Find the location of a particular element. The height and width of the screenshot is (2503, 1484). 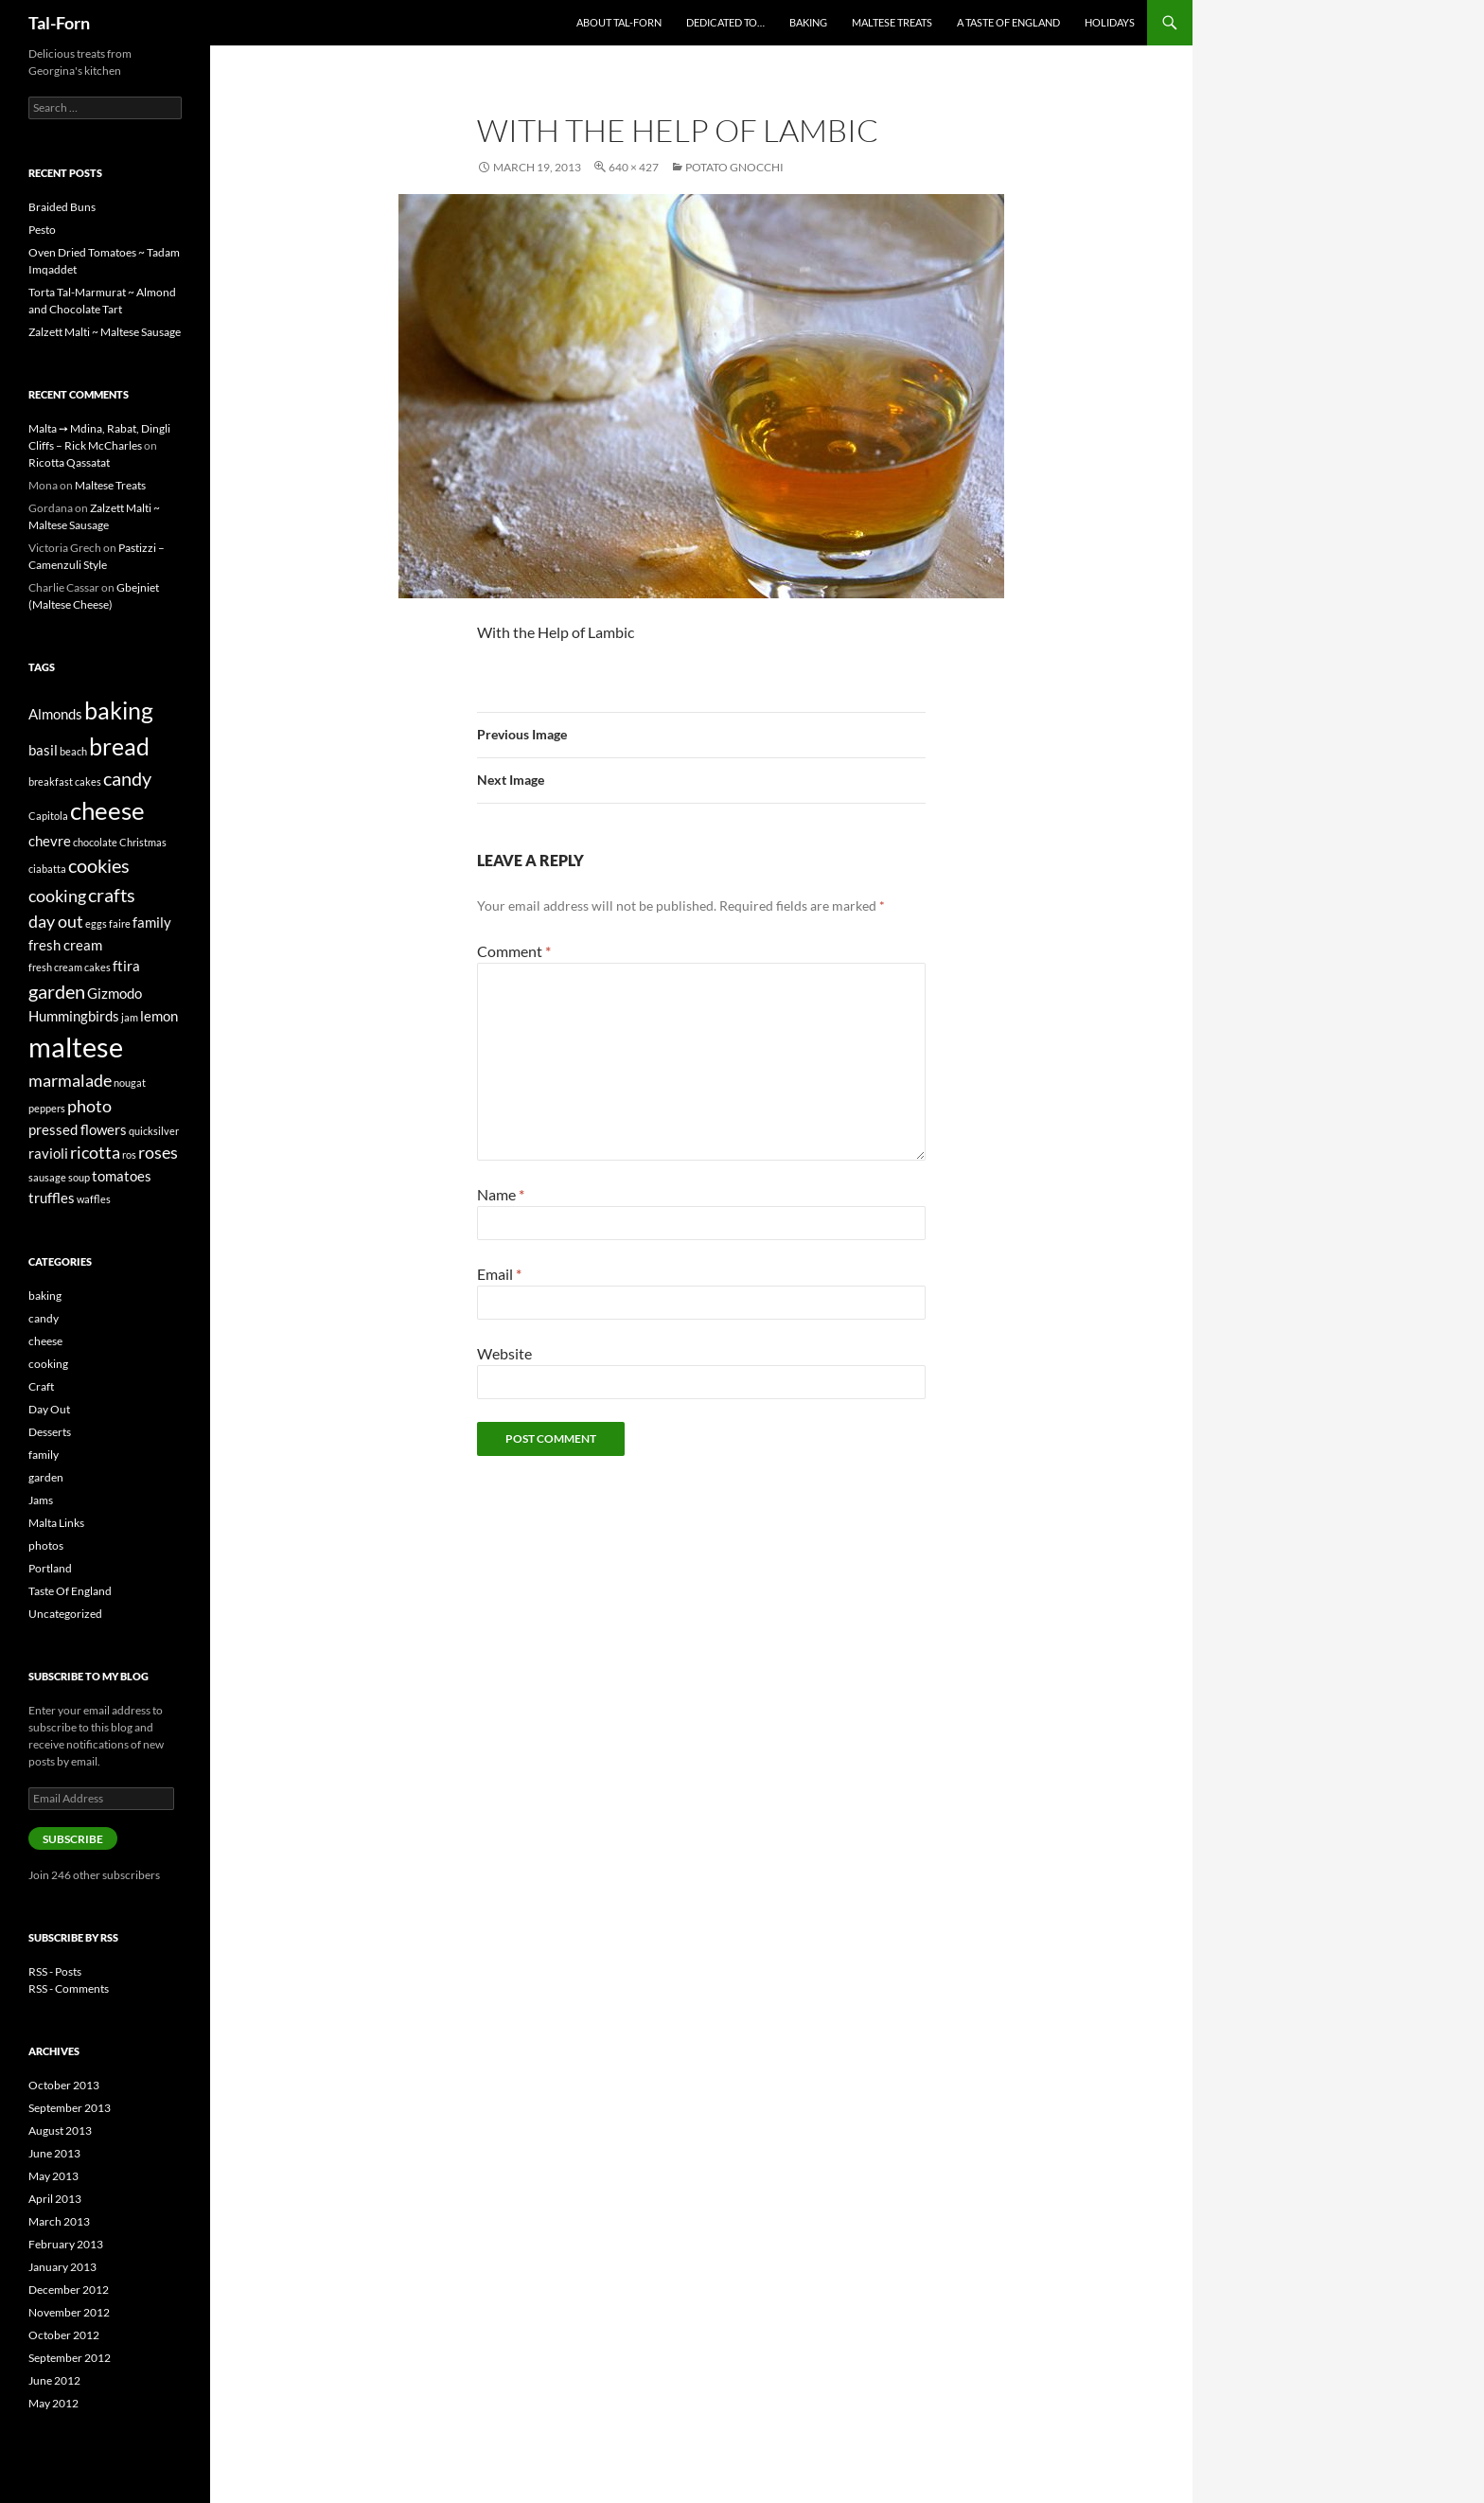

Ricotta Qassatat is located at coordinates (69, 462).